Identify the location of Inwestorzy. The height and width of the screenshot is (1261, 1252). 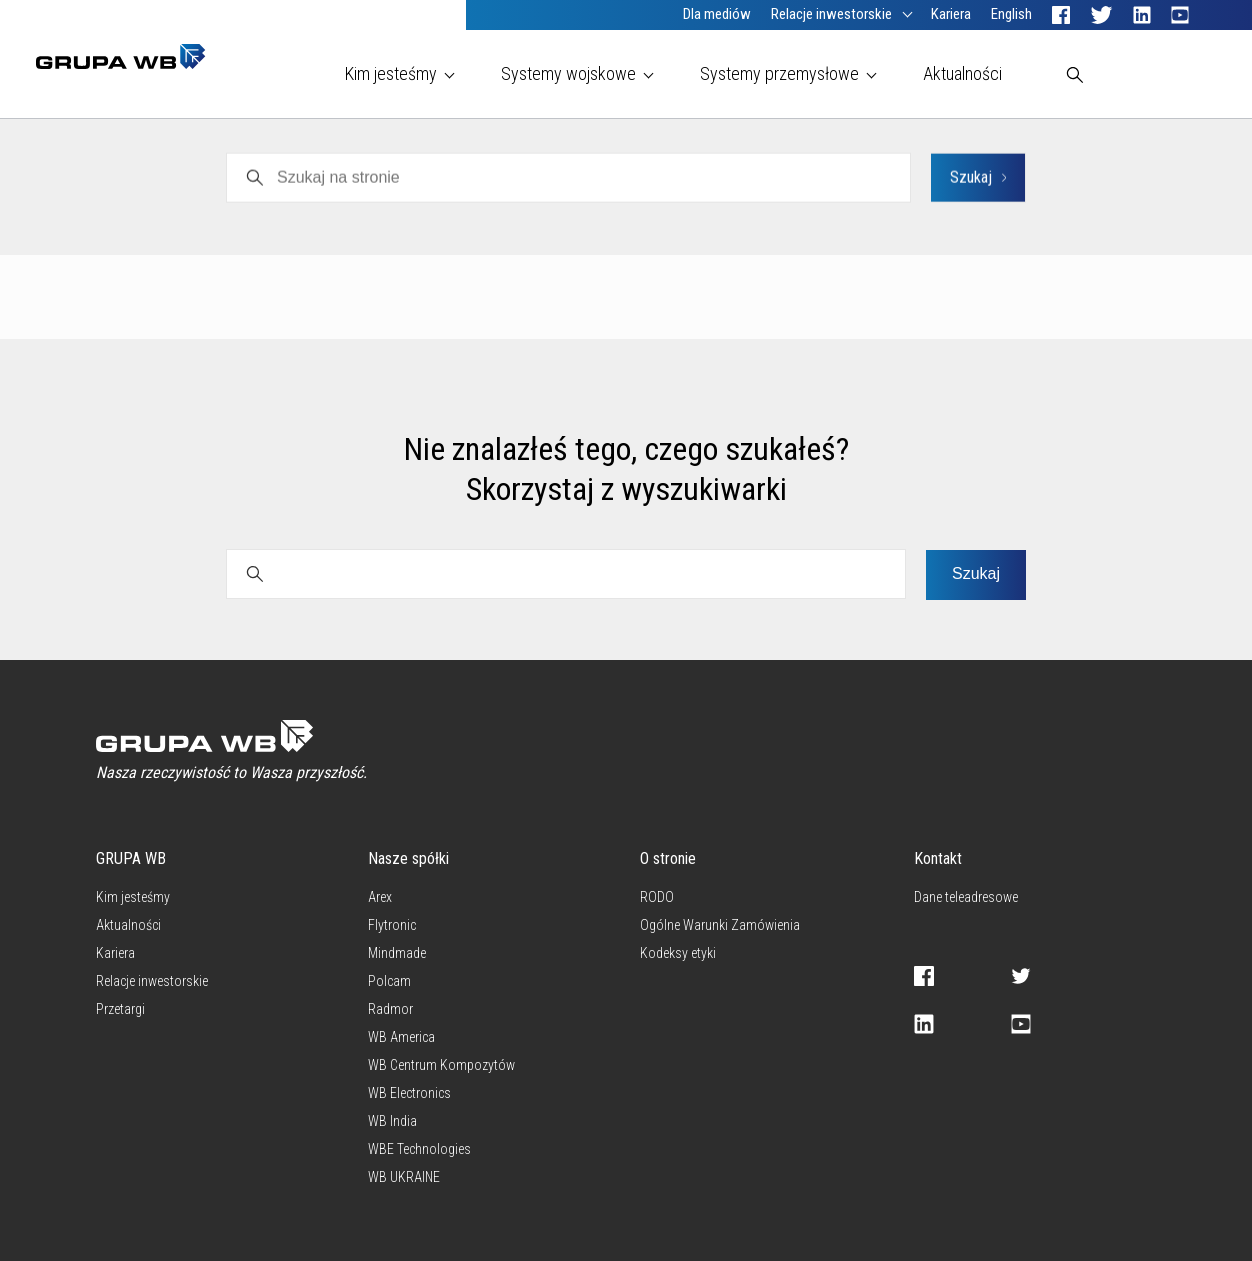
(920, 218).